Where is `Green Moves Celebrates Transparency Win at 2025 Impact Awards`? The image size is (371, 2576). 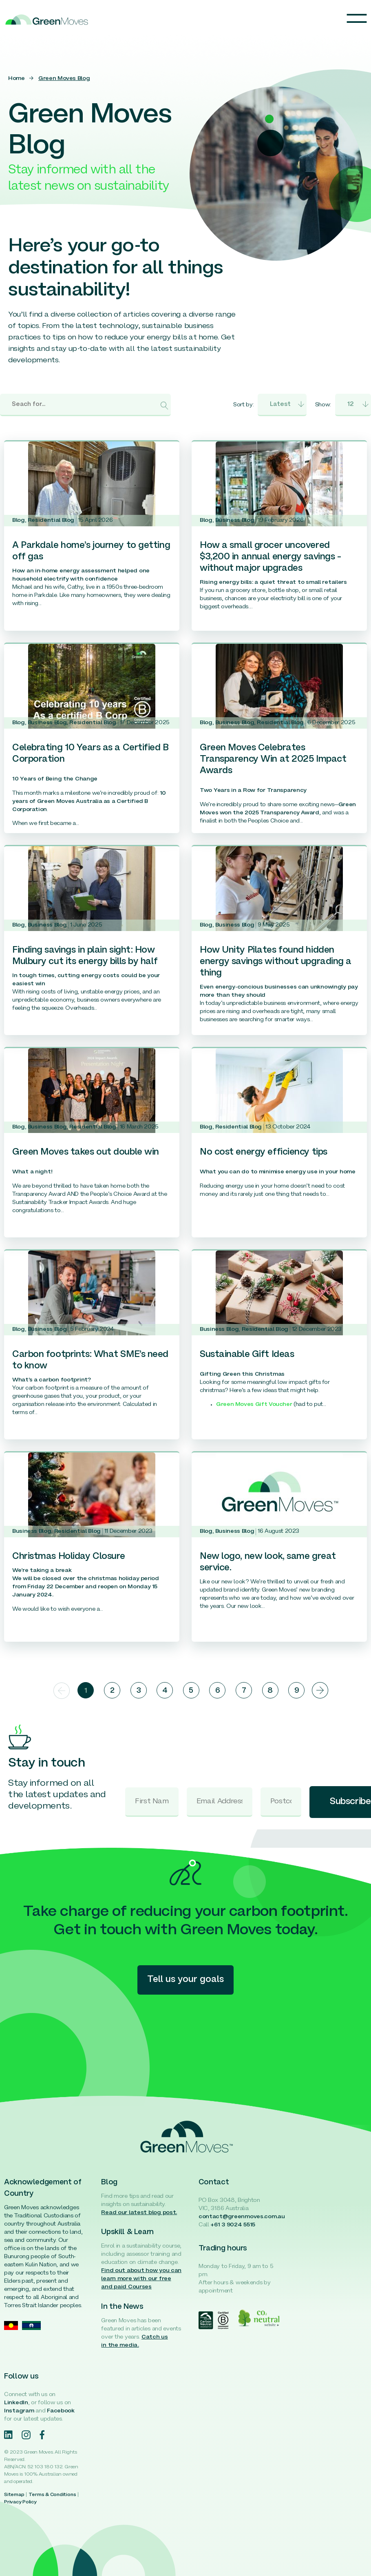 Green Moves Celebrates Transparency Win at 2025 Impact Awards is located at coordinates (273, 759).